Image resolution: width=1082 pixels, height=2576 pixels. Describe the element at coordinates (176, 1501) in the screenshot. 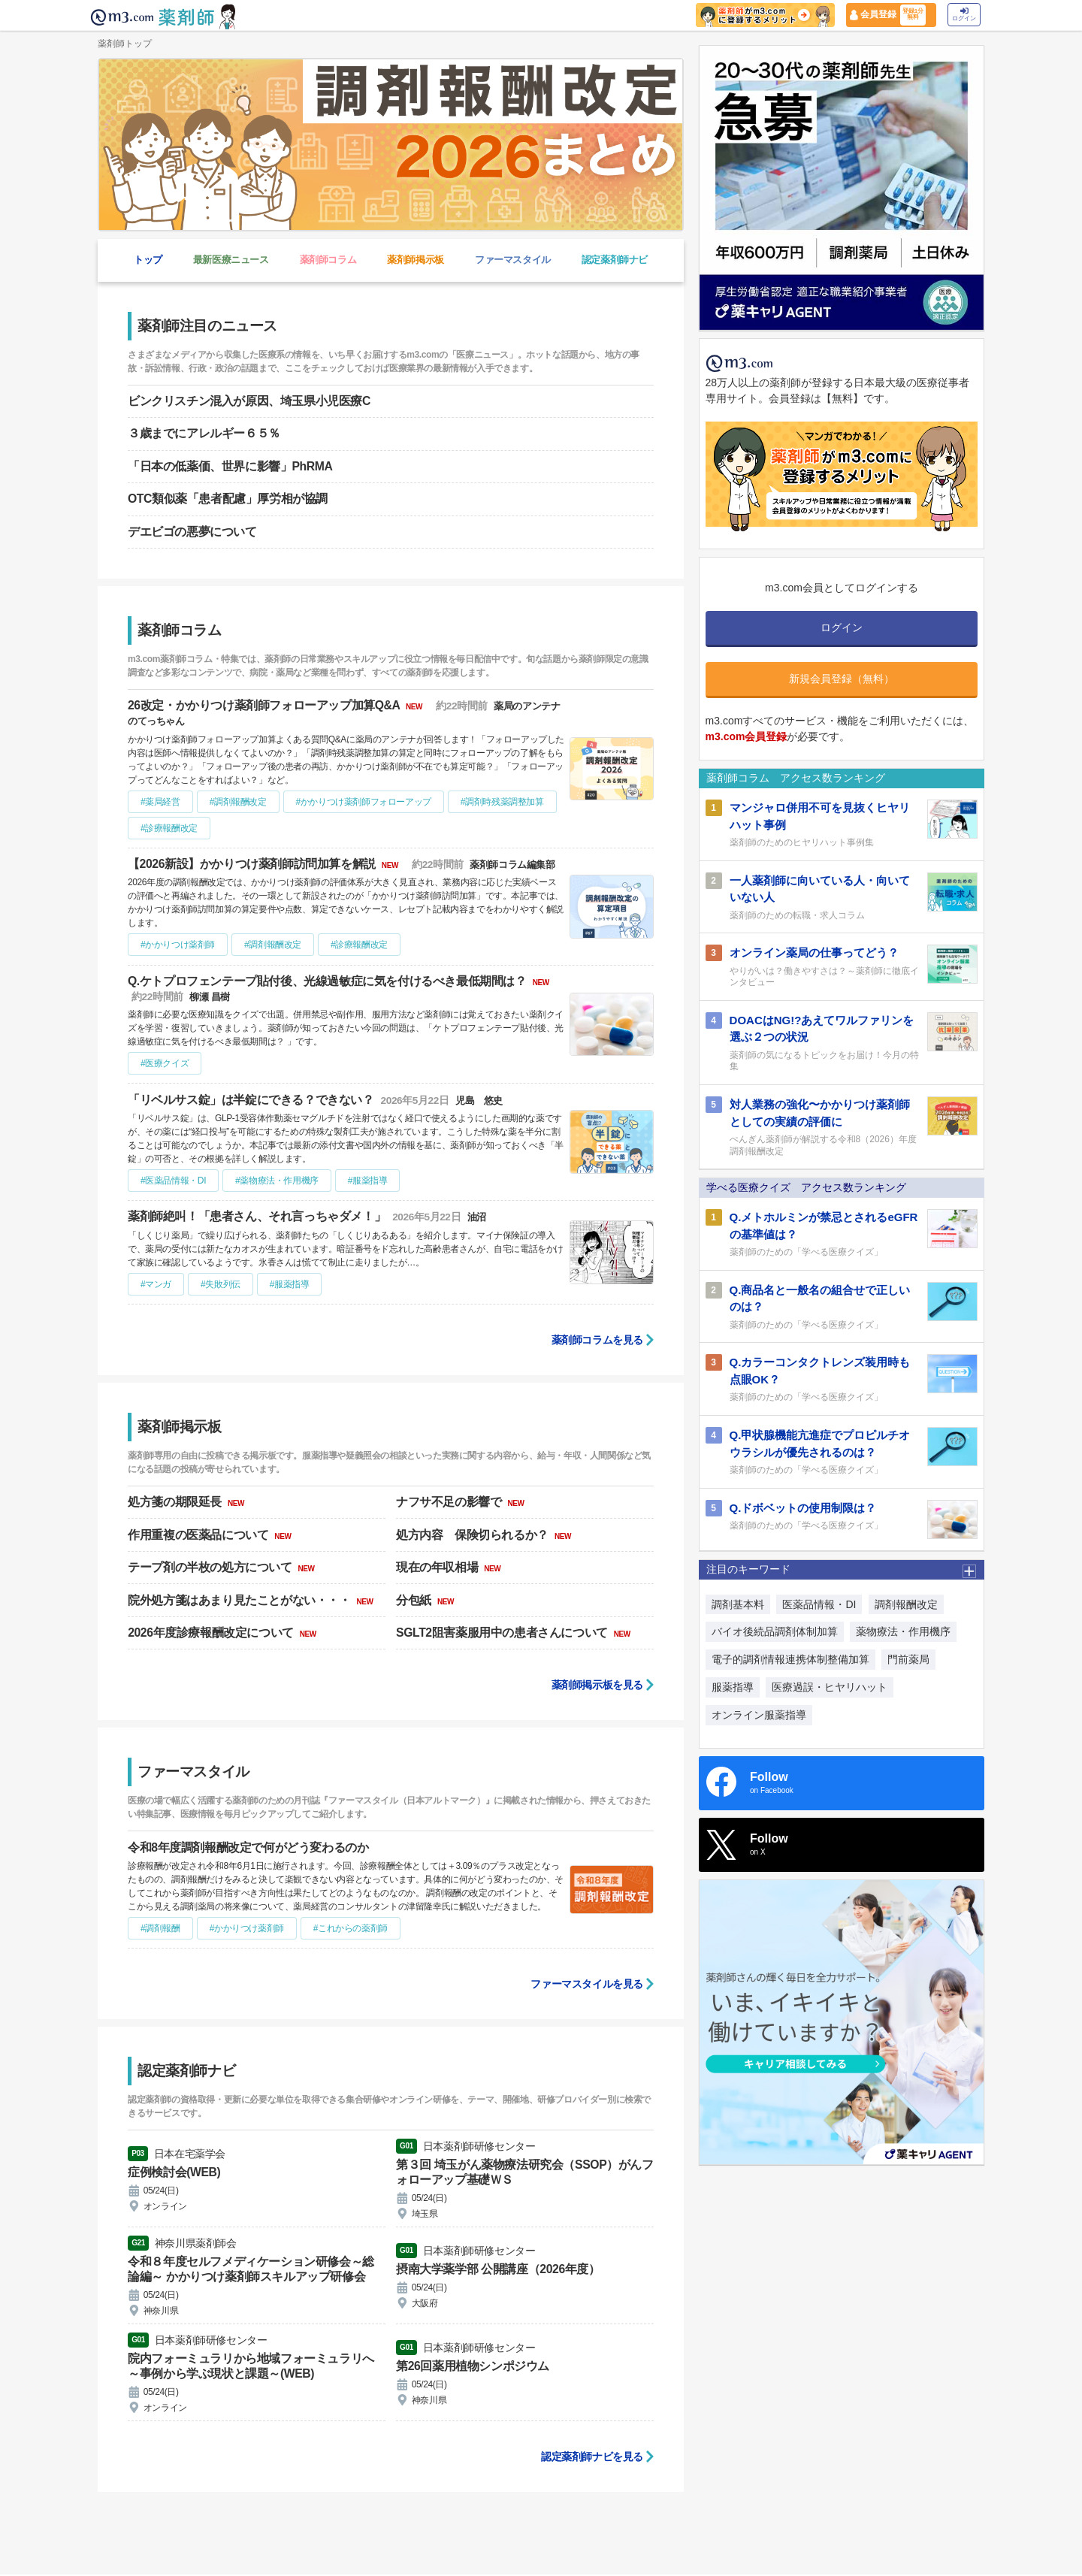

I see `処方箋の期限延長` at that location.